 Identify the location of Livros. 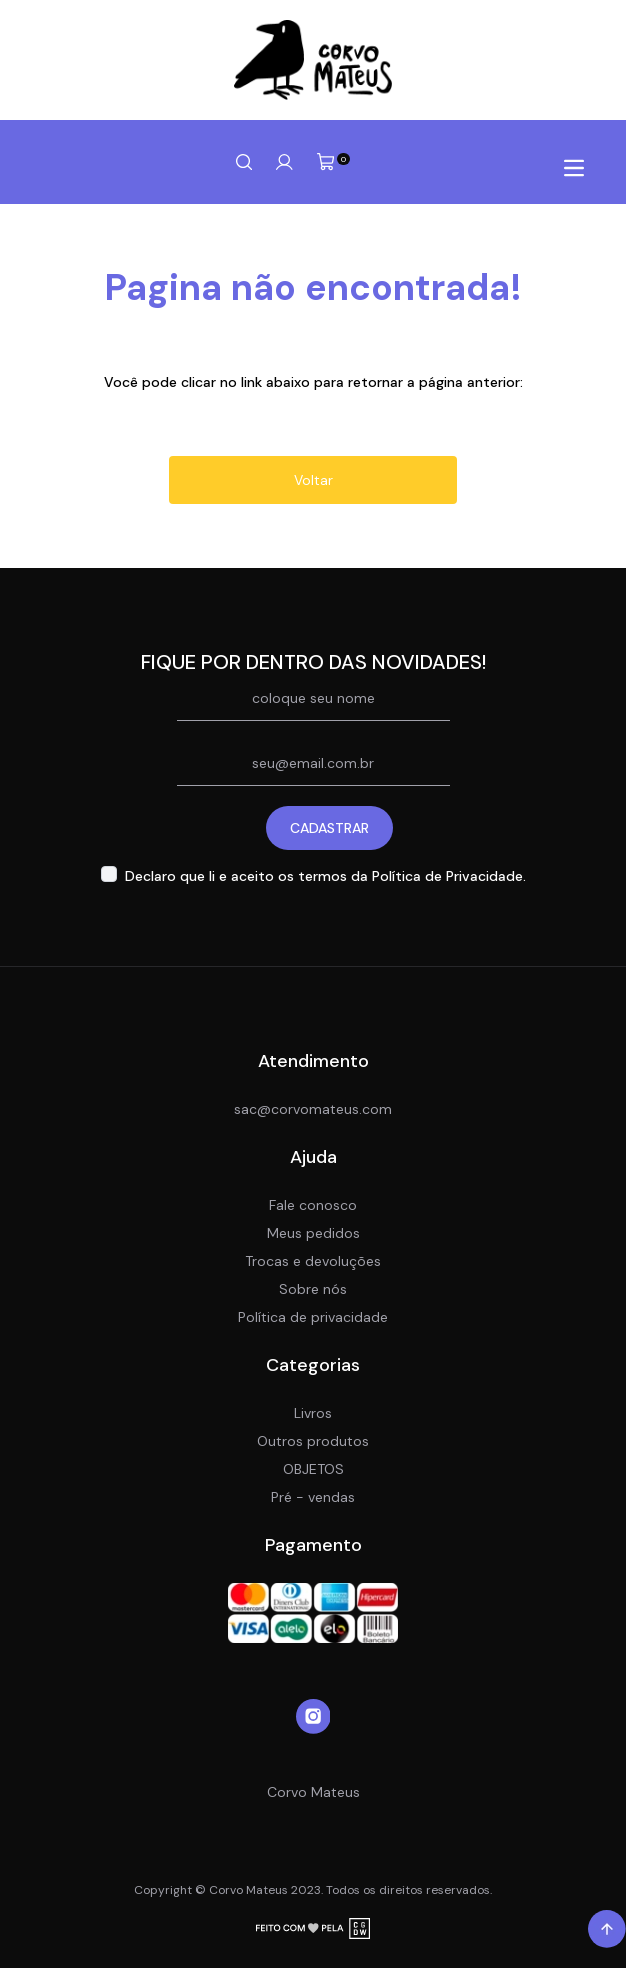
(313, 1413).